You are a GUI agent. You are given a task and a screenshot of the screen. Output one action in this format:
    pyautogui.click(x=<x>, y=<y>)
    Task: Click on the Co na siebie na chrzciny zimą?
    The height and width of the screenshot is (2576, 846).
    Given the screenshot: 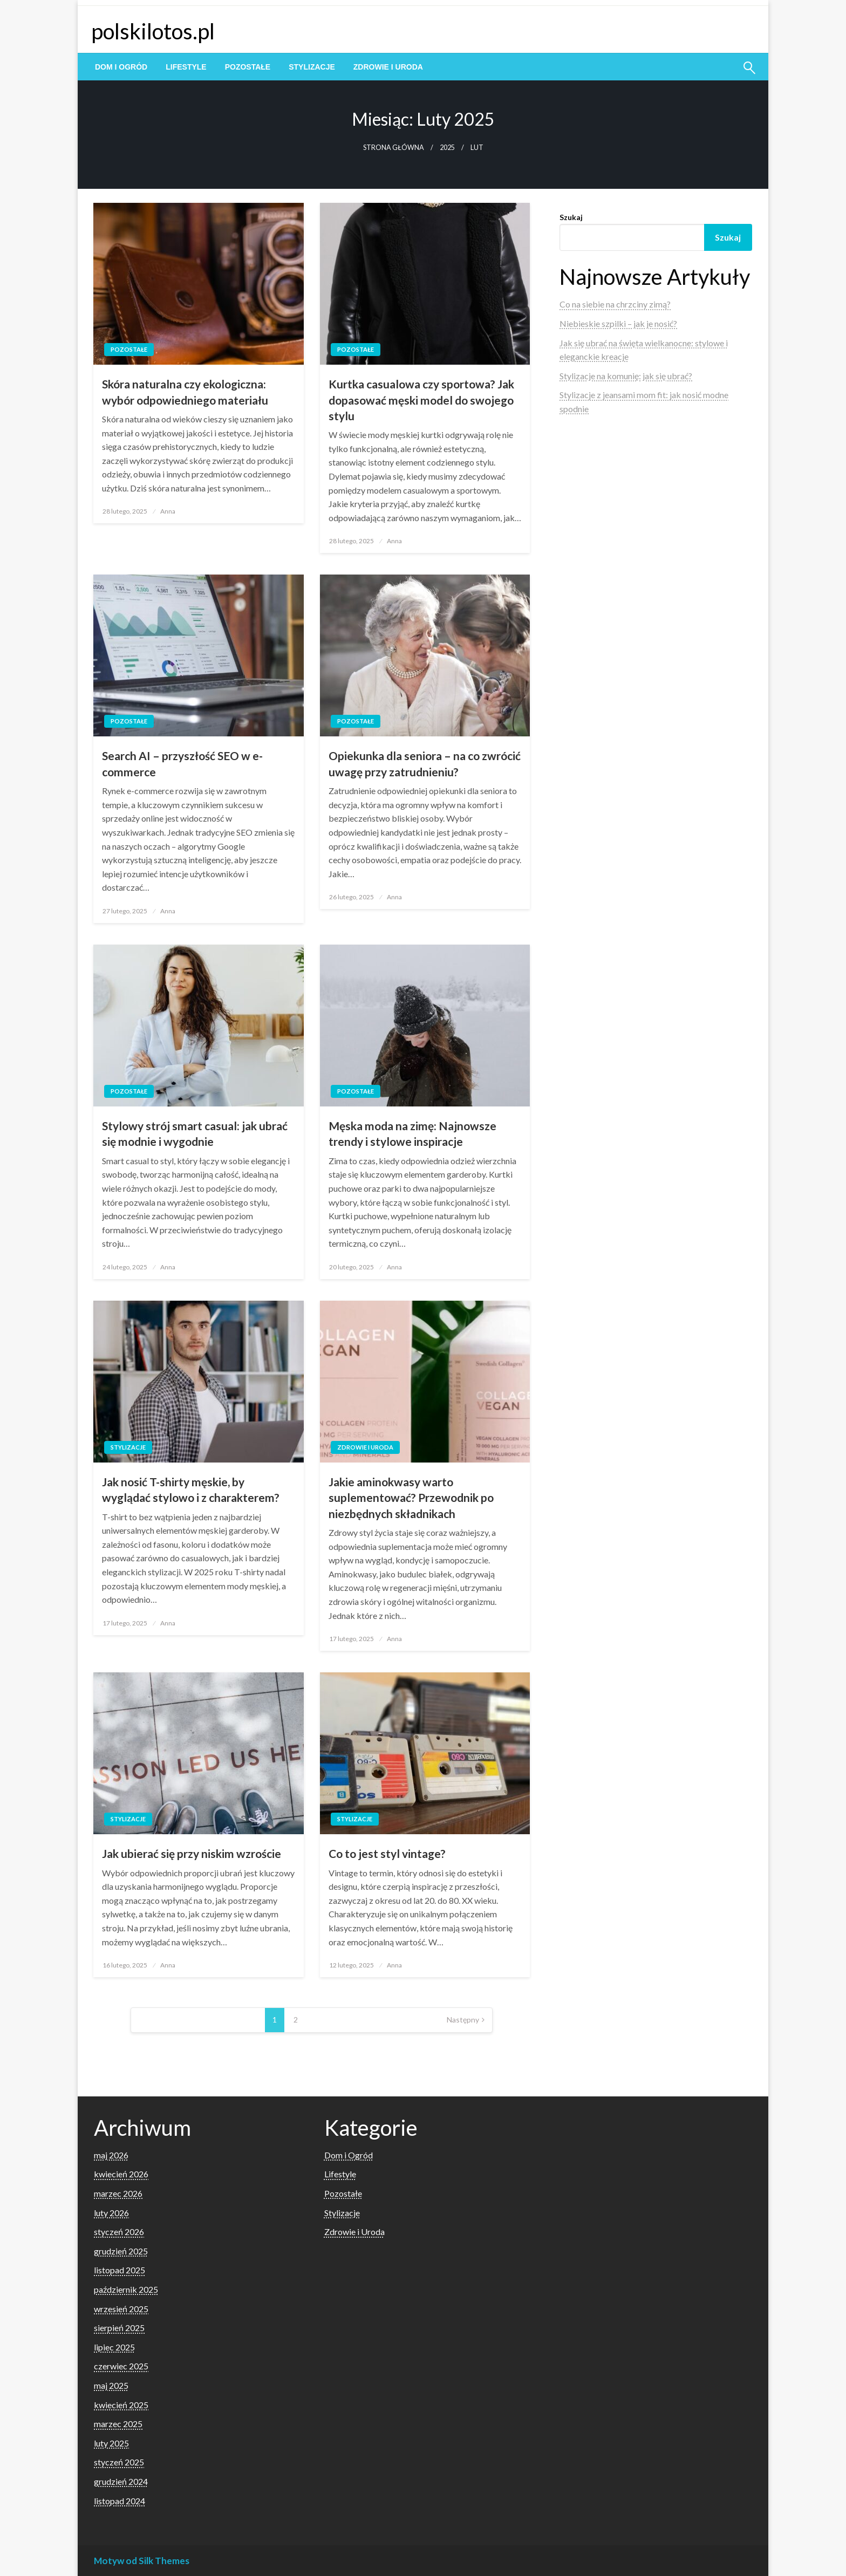 What is the action you would take?
    pyautogui.click(x=615, y=304)
    